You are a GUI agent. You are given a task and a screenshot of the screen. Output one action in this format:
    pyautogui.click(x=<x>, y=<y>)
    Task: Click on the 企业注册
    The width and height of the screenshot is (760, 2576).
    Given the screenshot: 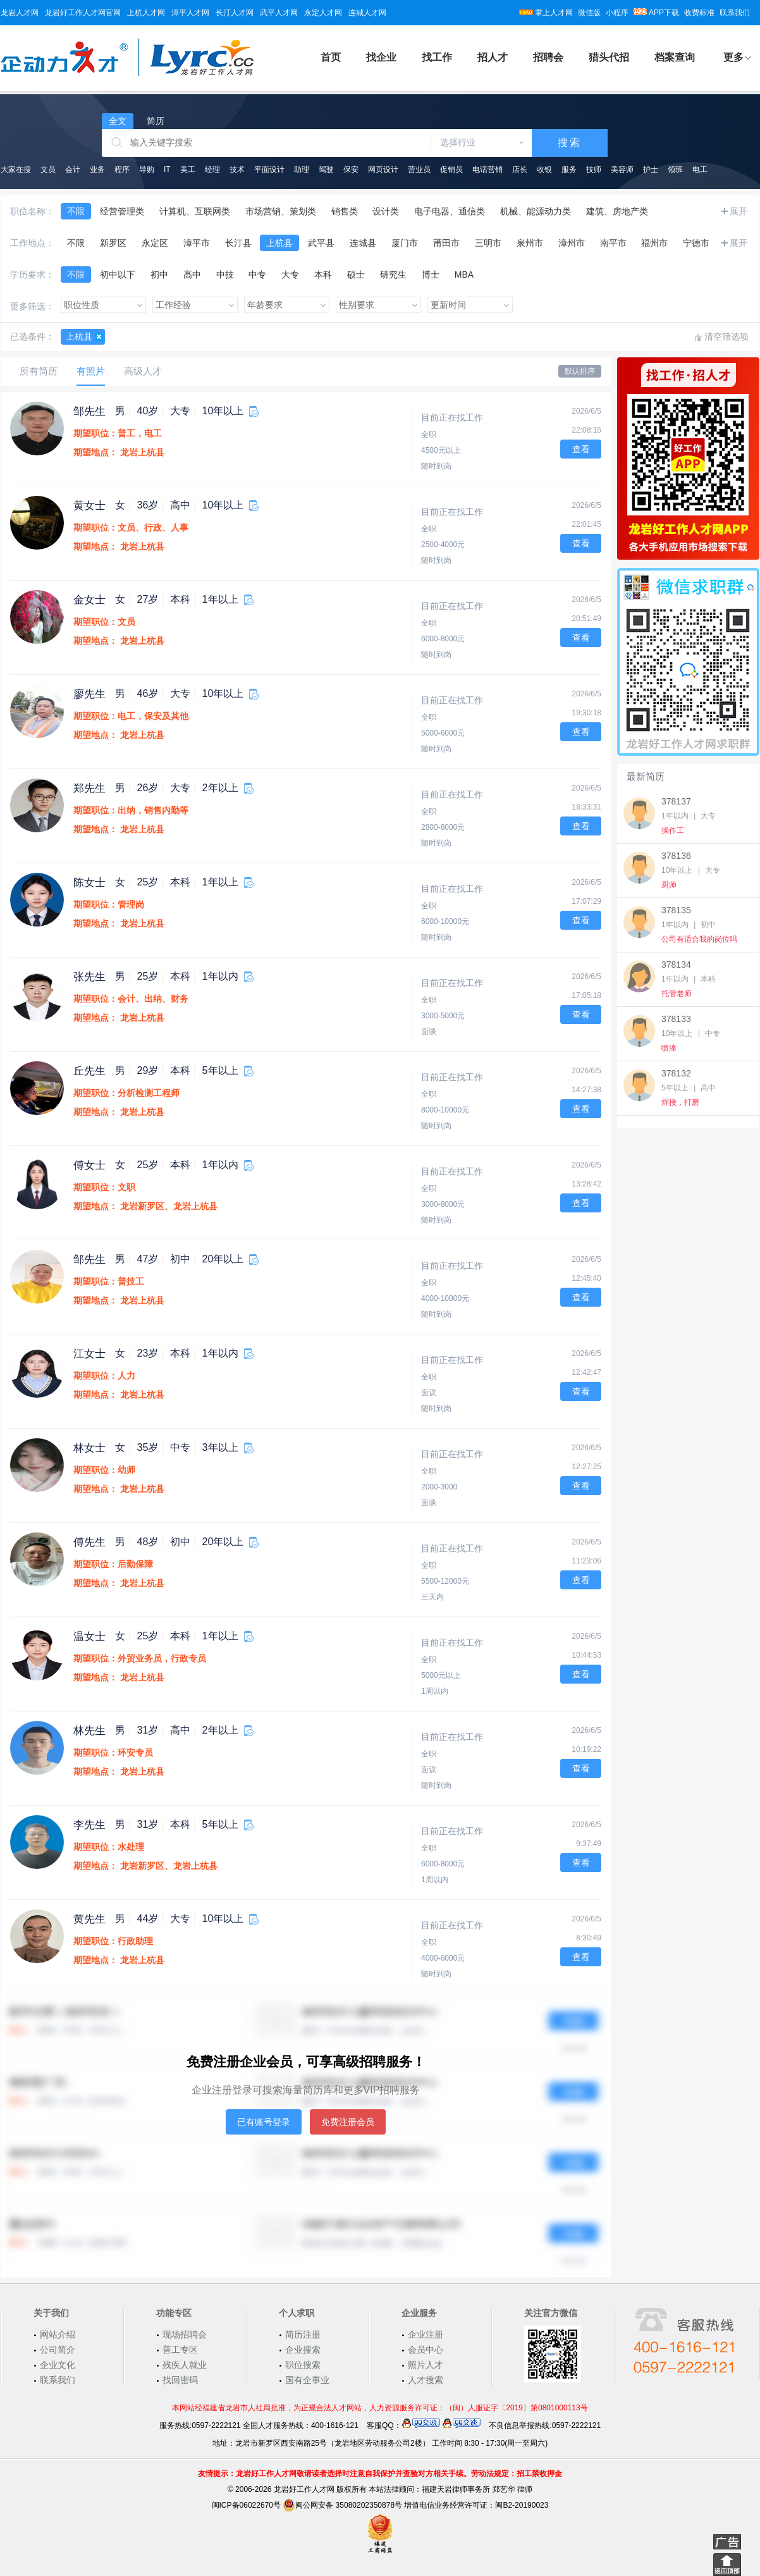 What is the action you would take?
    pyautogui.click(x=425, y=2334)
    